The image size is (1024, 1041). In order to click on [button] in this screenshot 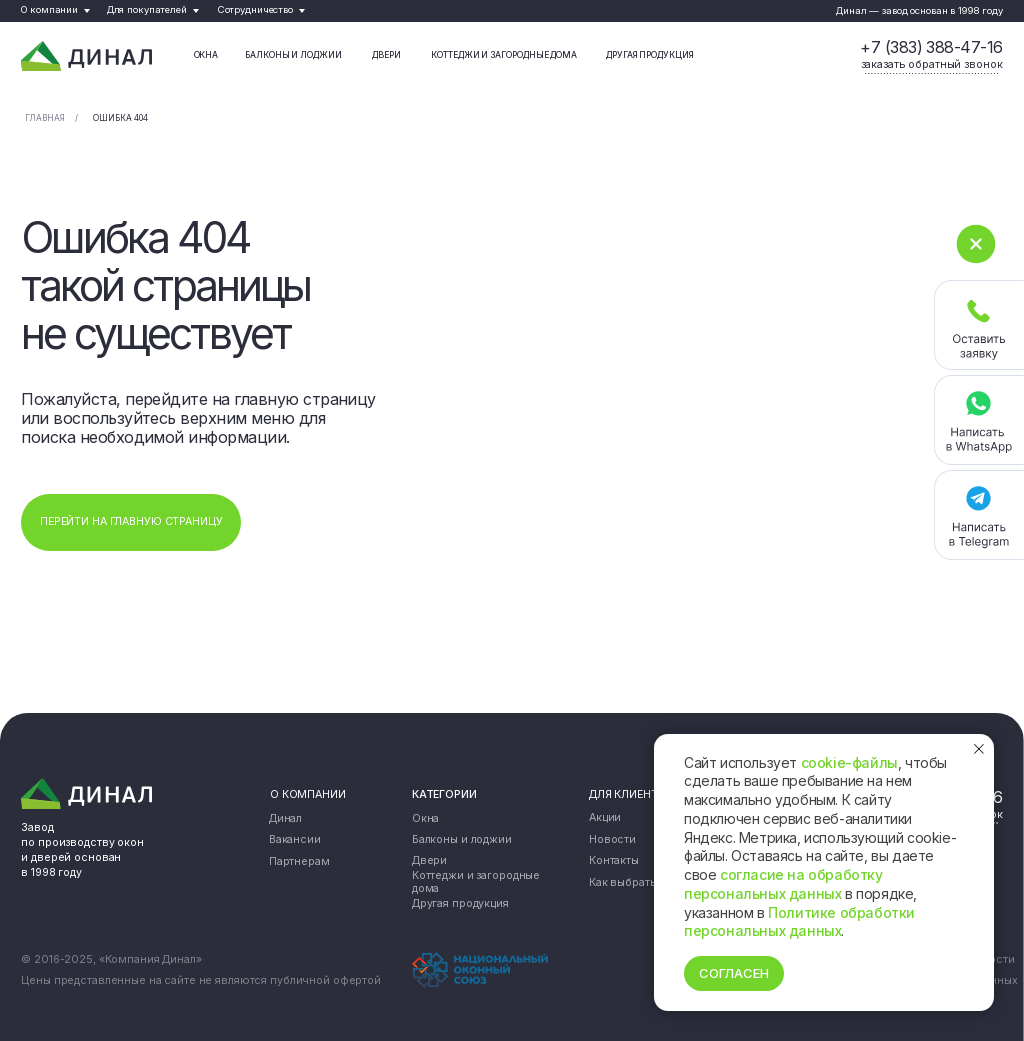, I will do `click(932, 65)`.